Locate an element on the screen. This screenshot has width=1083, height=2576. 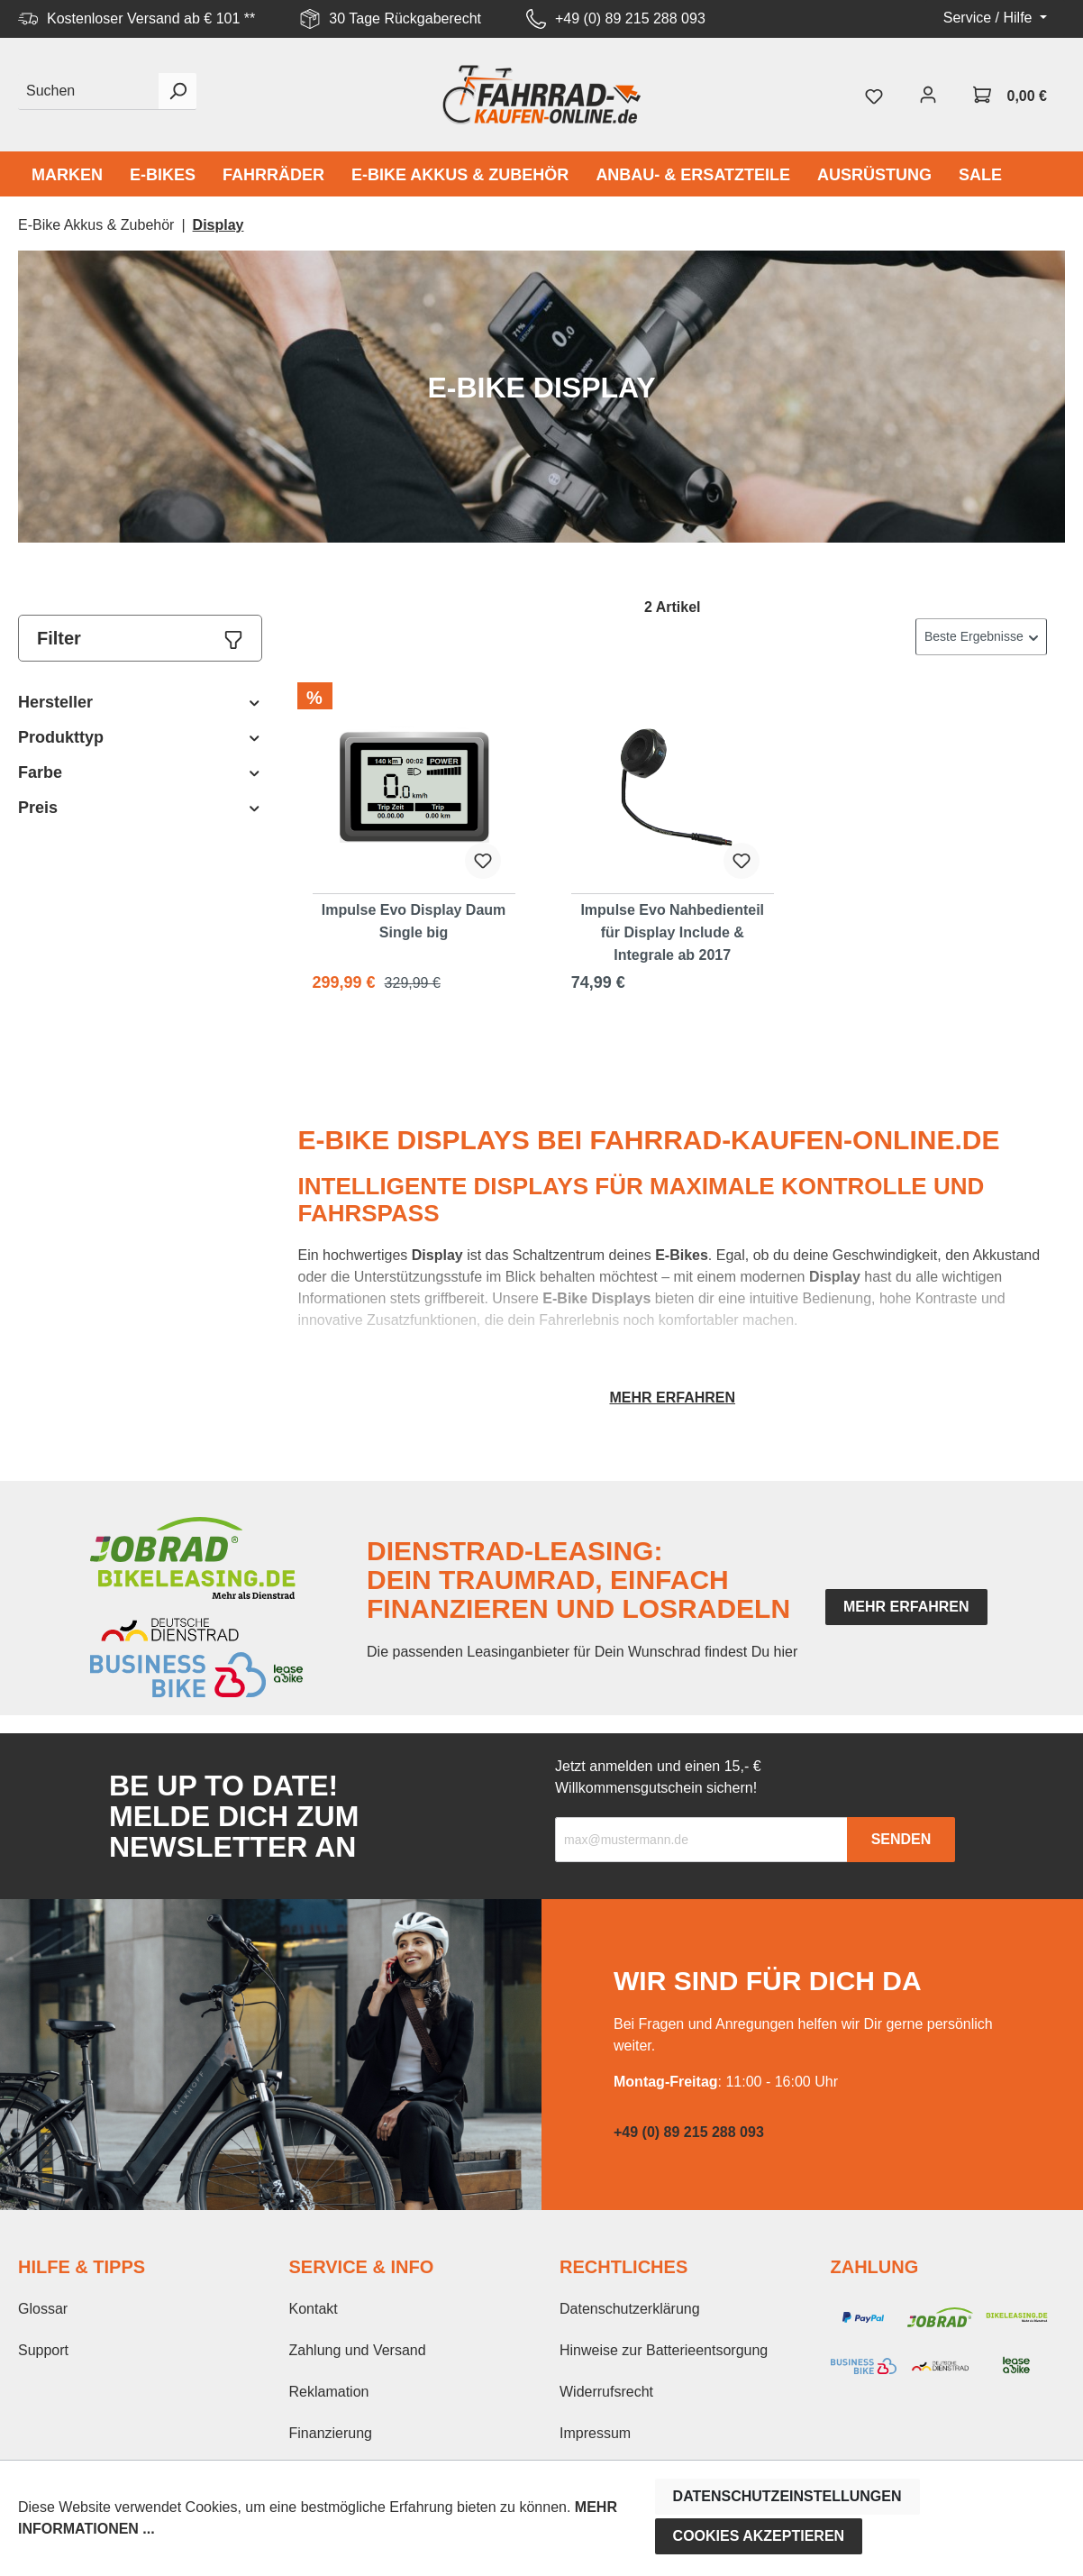
Impressum is located at coordinates (595, 2433).